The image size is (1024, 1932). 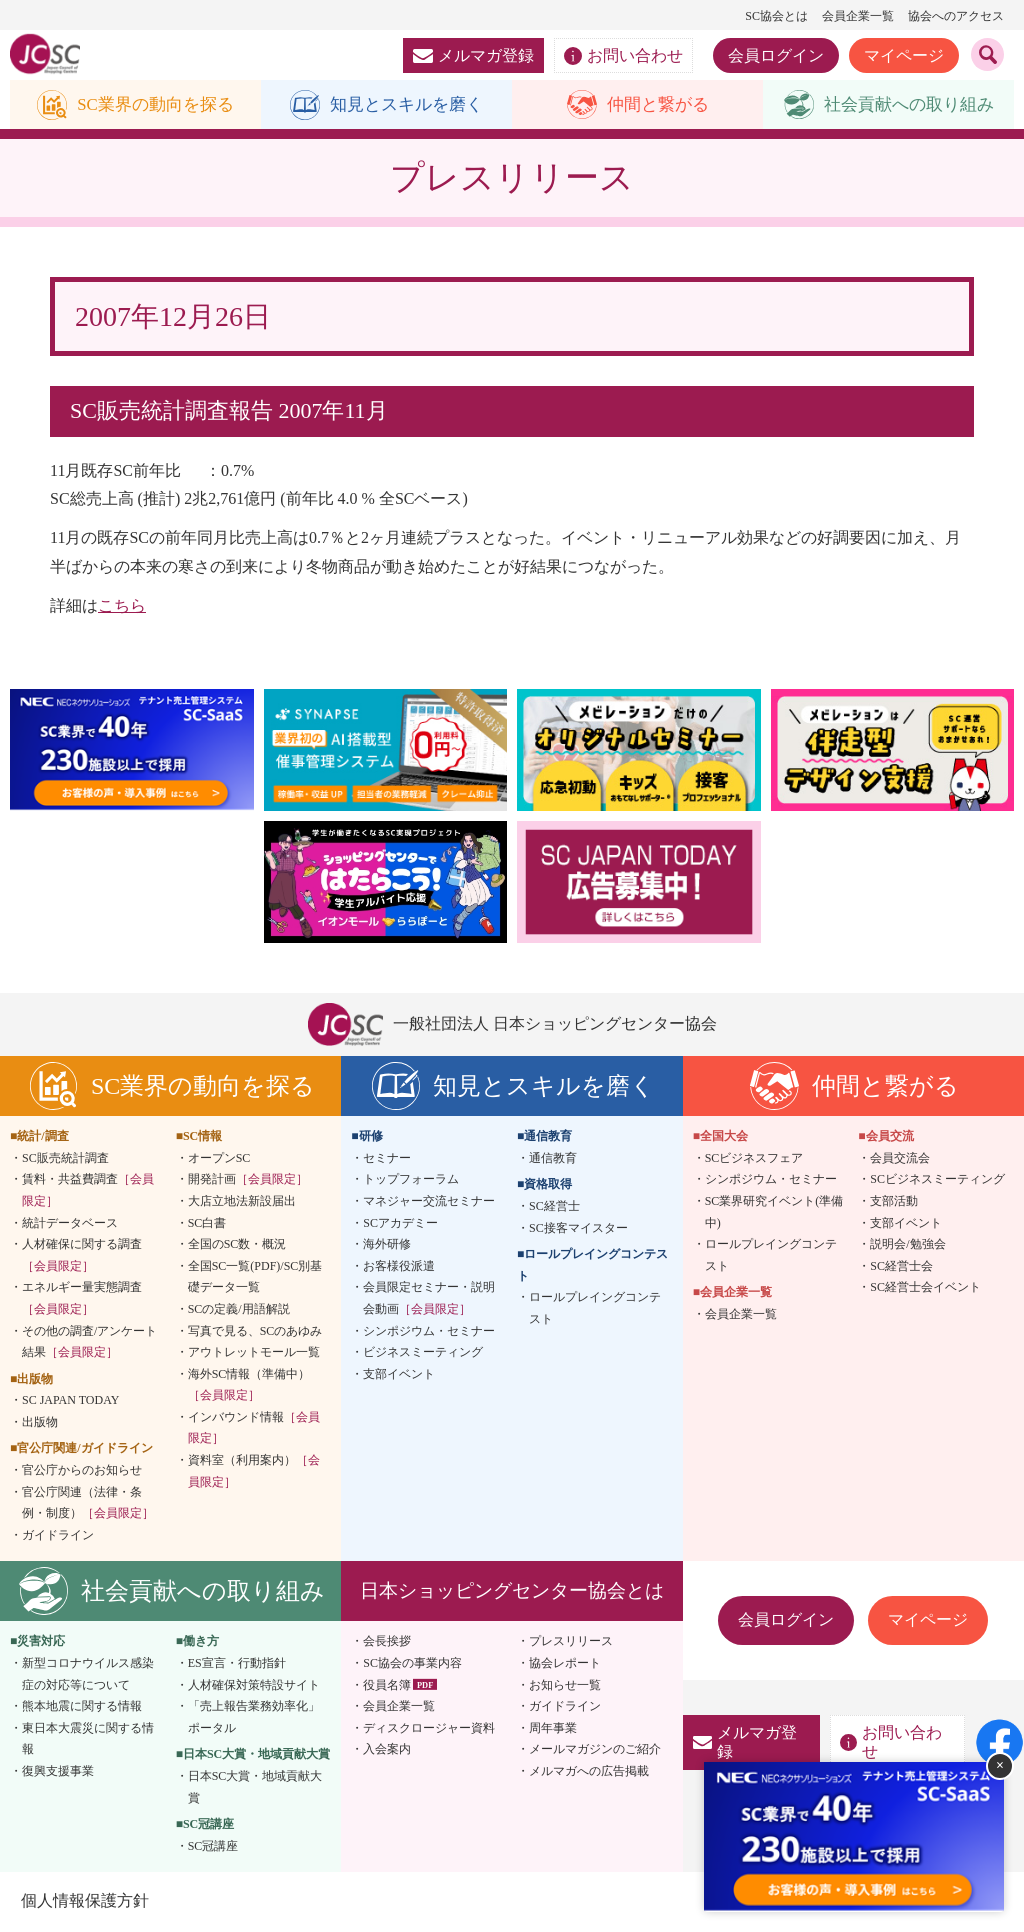 I want to click on ガイドライン, so click(x=58, y=1536).